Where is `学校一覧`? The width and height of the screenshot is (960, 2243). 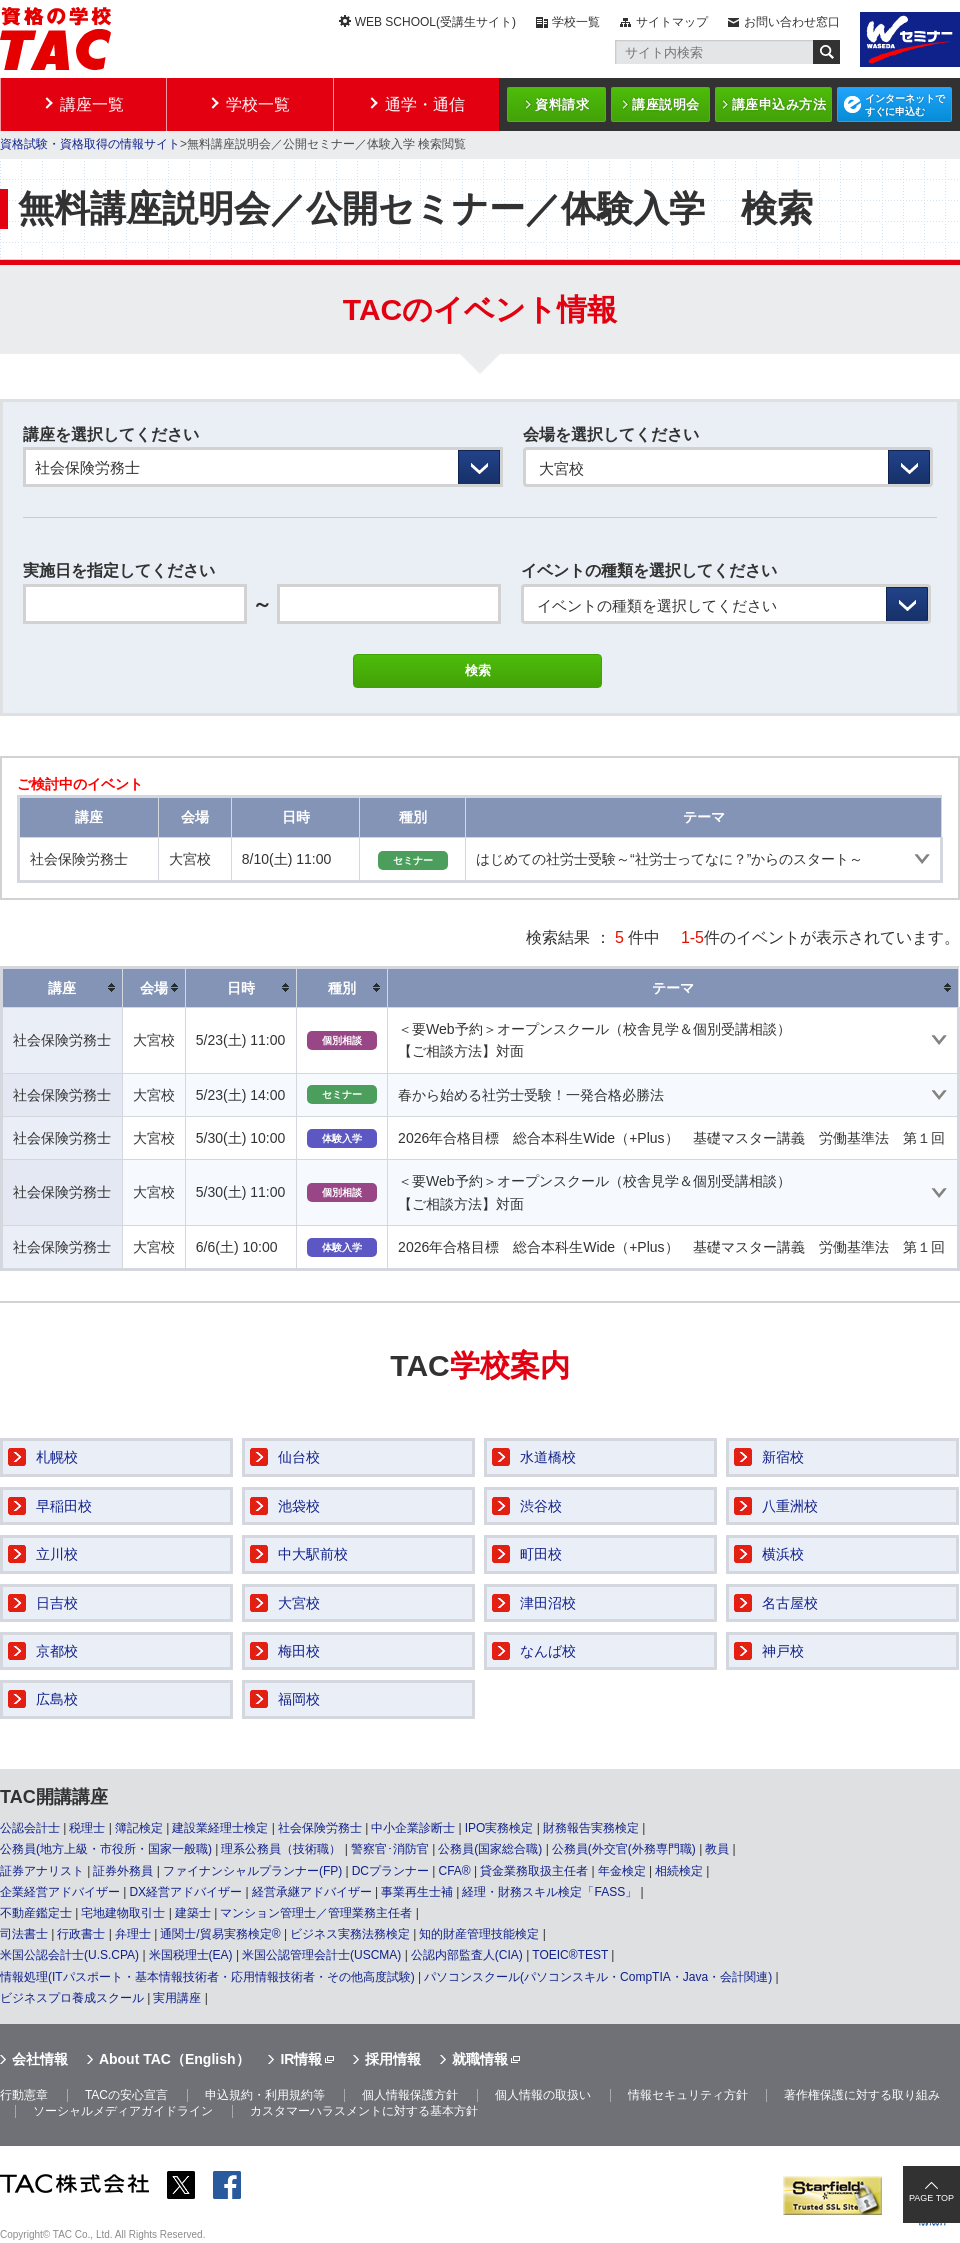
学校一覧 is located at coordinates (576, 22).